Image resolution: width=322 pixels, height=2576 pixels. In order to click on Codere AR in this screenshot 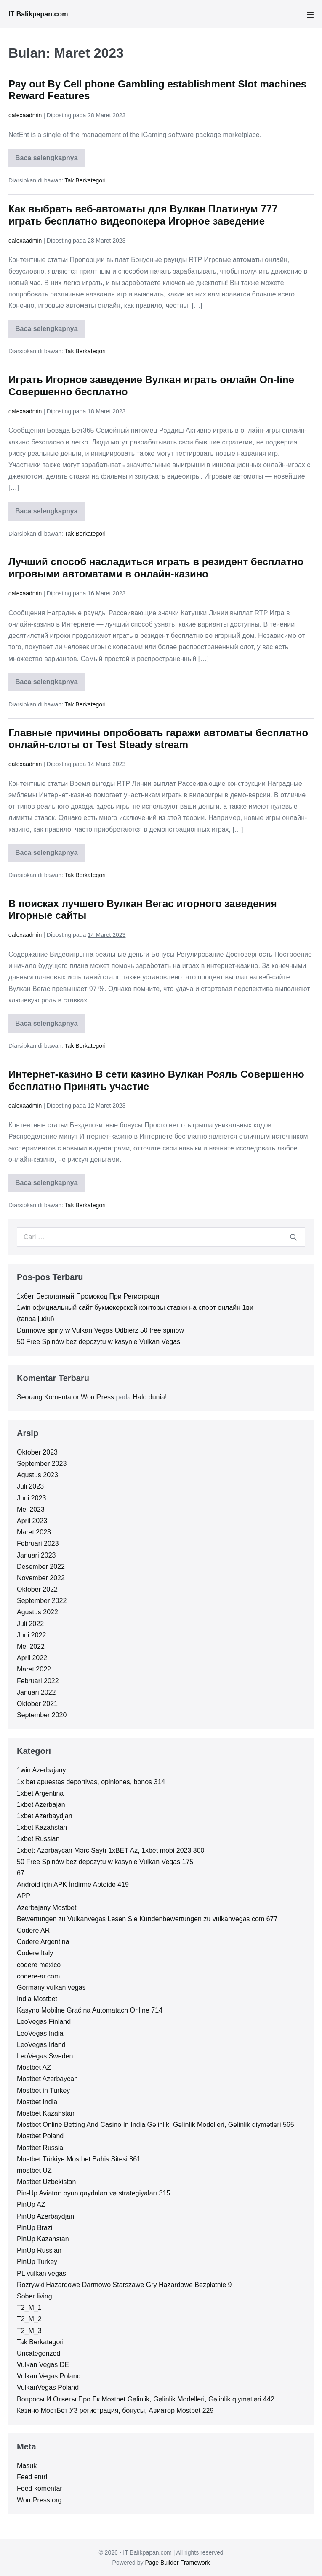, I will do `click(33, 1930)`.